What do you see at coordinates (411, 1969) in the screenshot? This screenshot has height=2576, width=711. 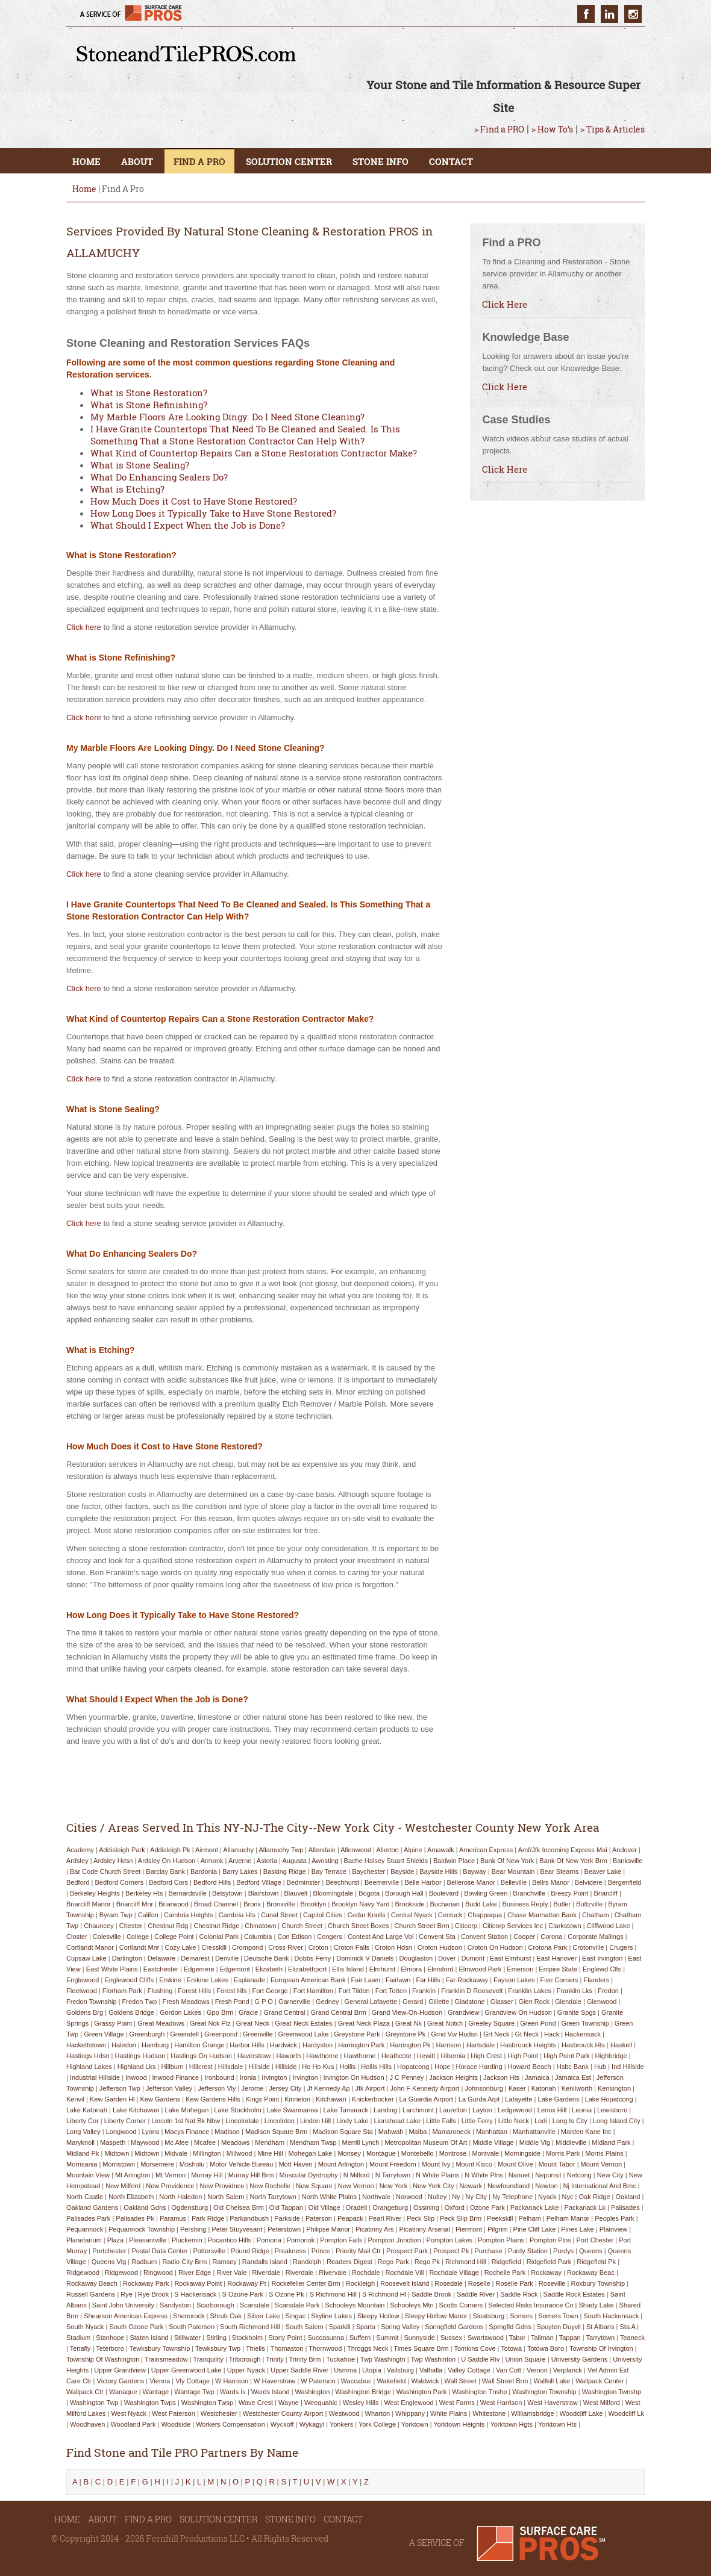 I see `elmora` at bounding box center [411, 1969].